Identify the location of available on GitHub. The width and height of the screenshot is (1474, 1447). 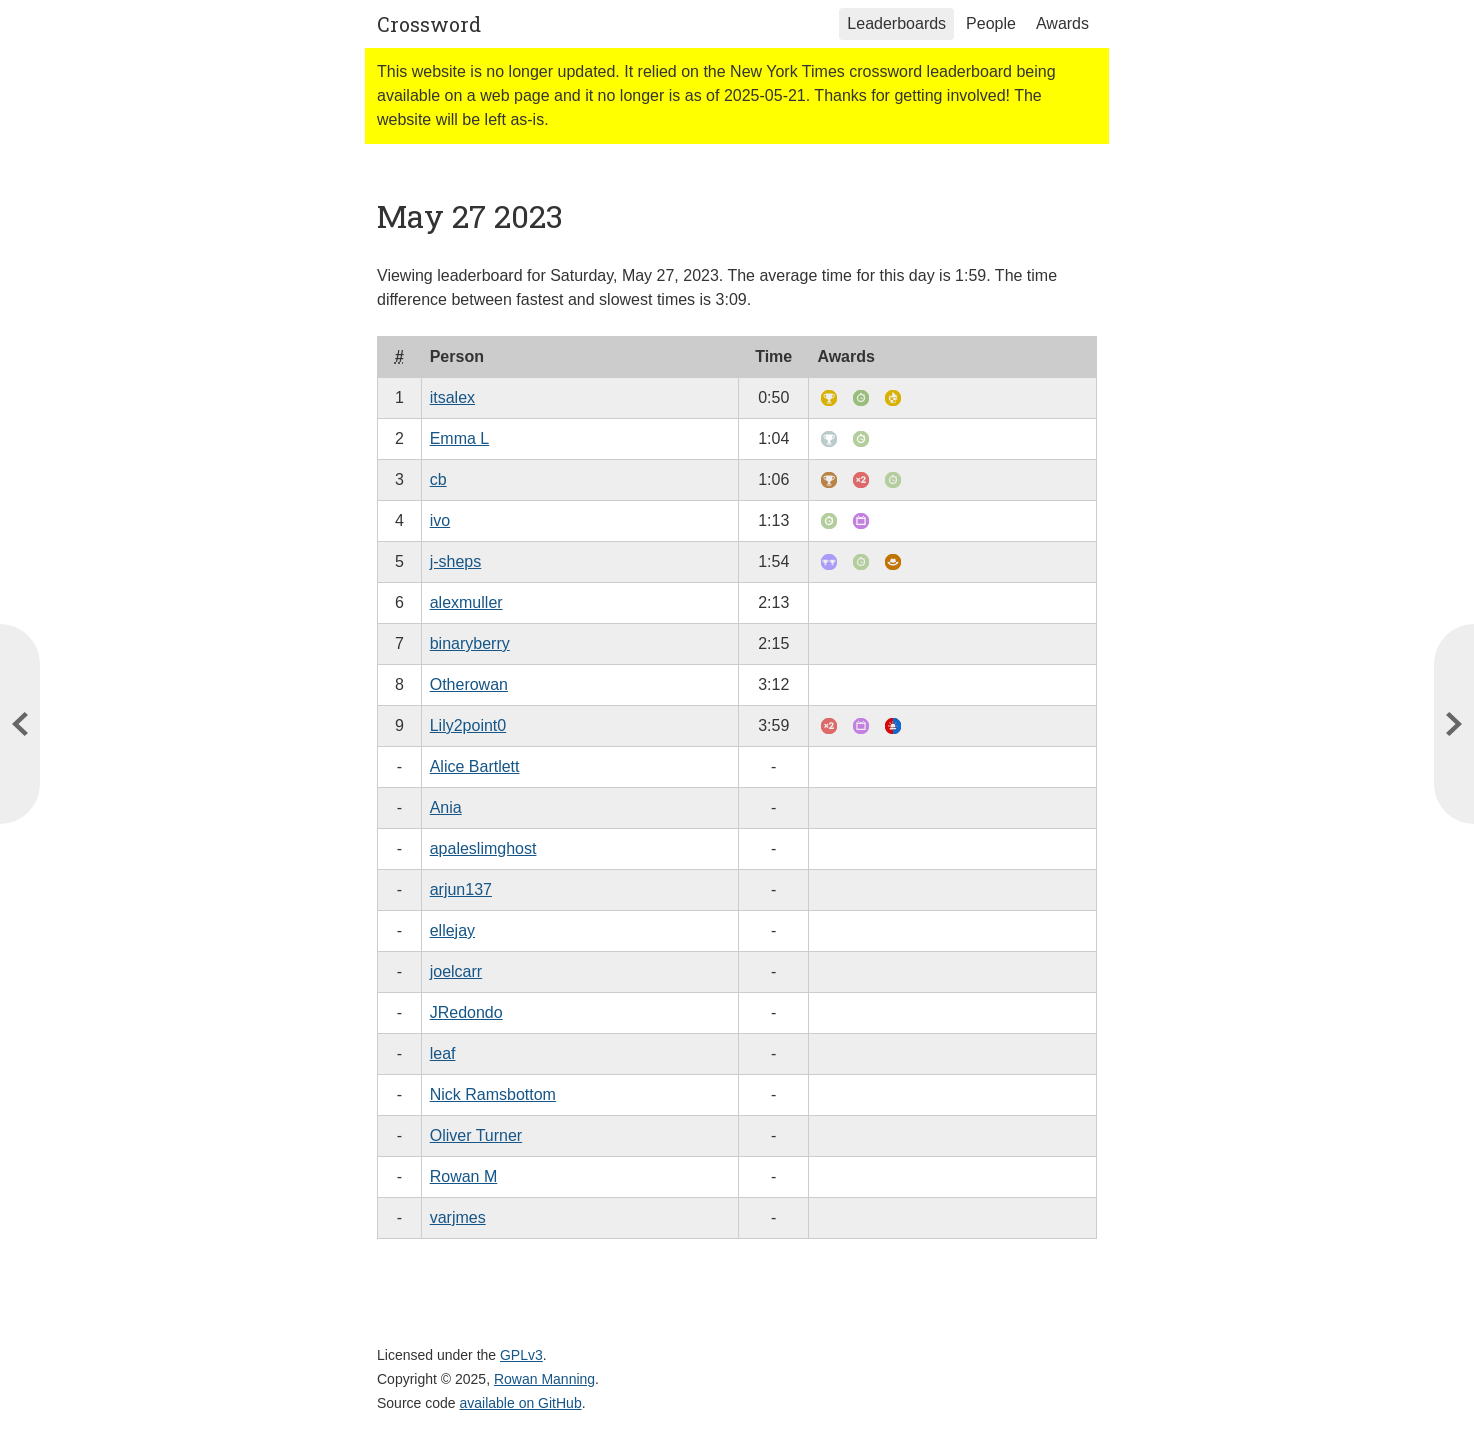
(521, 1403).